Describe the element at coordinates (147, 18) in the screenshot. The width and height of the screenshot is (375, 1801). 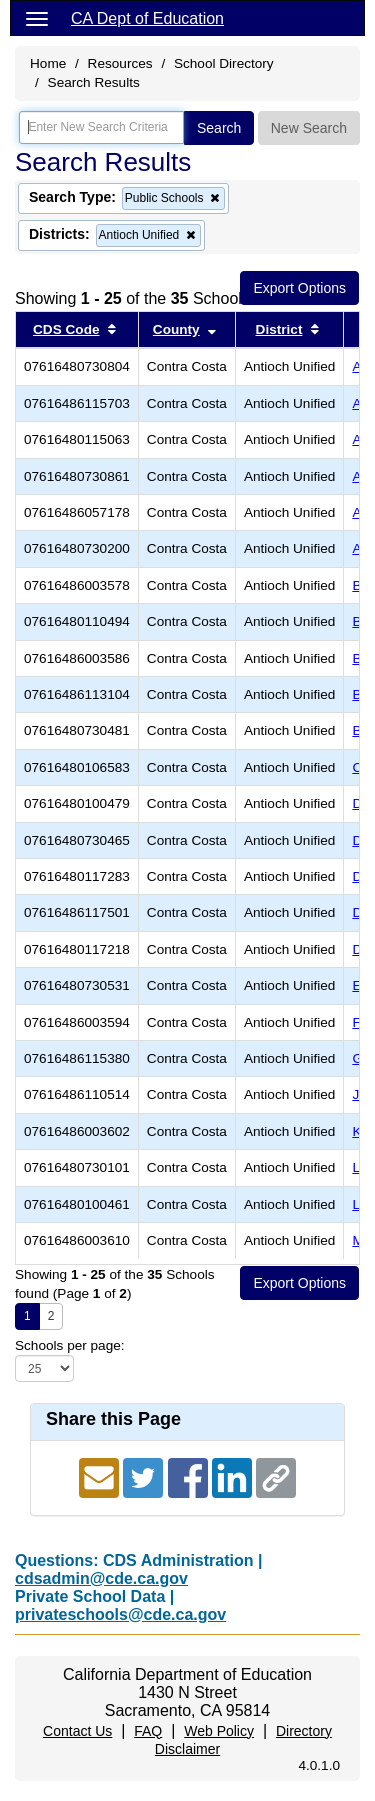
I see `CA Dept of Education` at that location.